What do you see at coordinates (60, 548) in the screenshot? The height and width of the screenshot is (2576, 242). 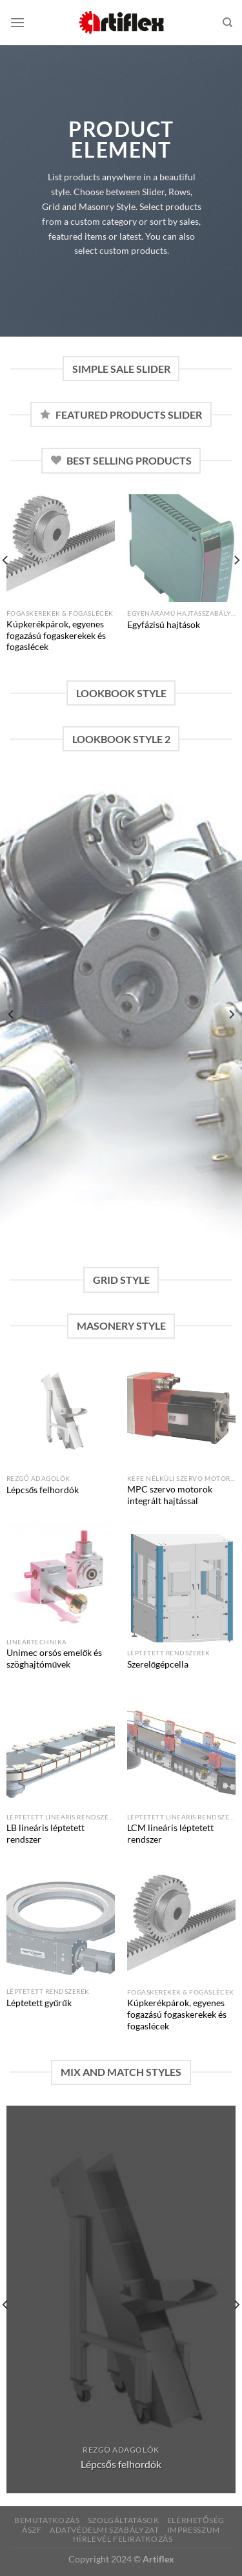 I see `[Kúpkerékpárok, egyenes fogazású fogaskerekek és fogaslécek]` at bounding box center [60, 548].